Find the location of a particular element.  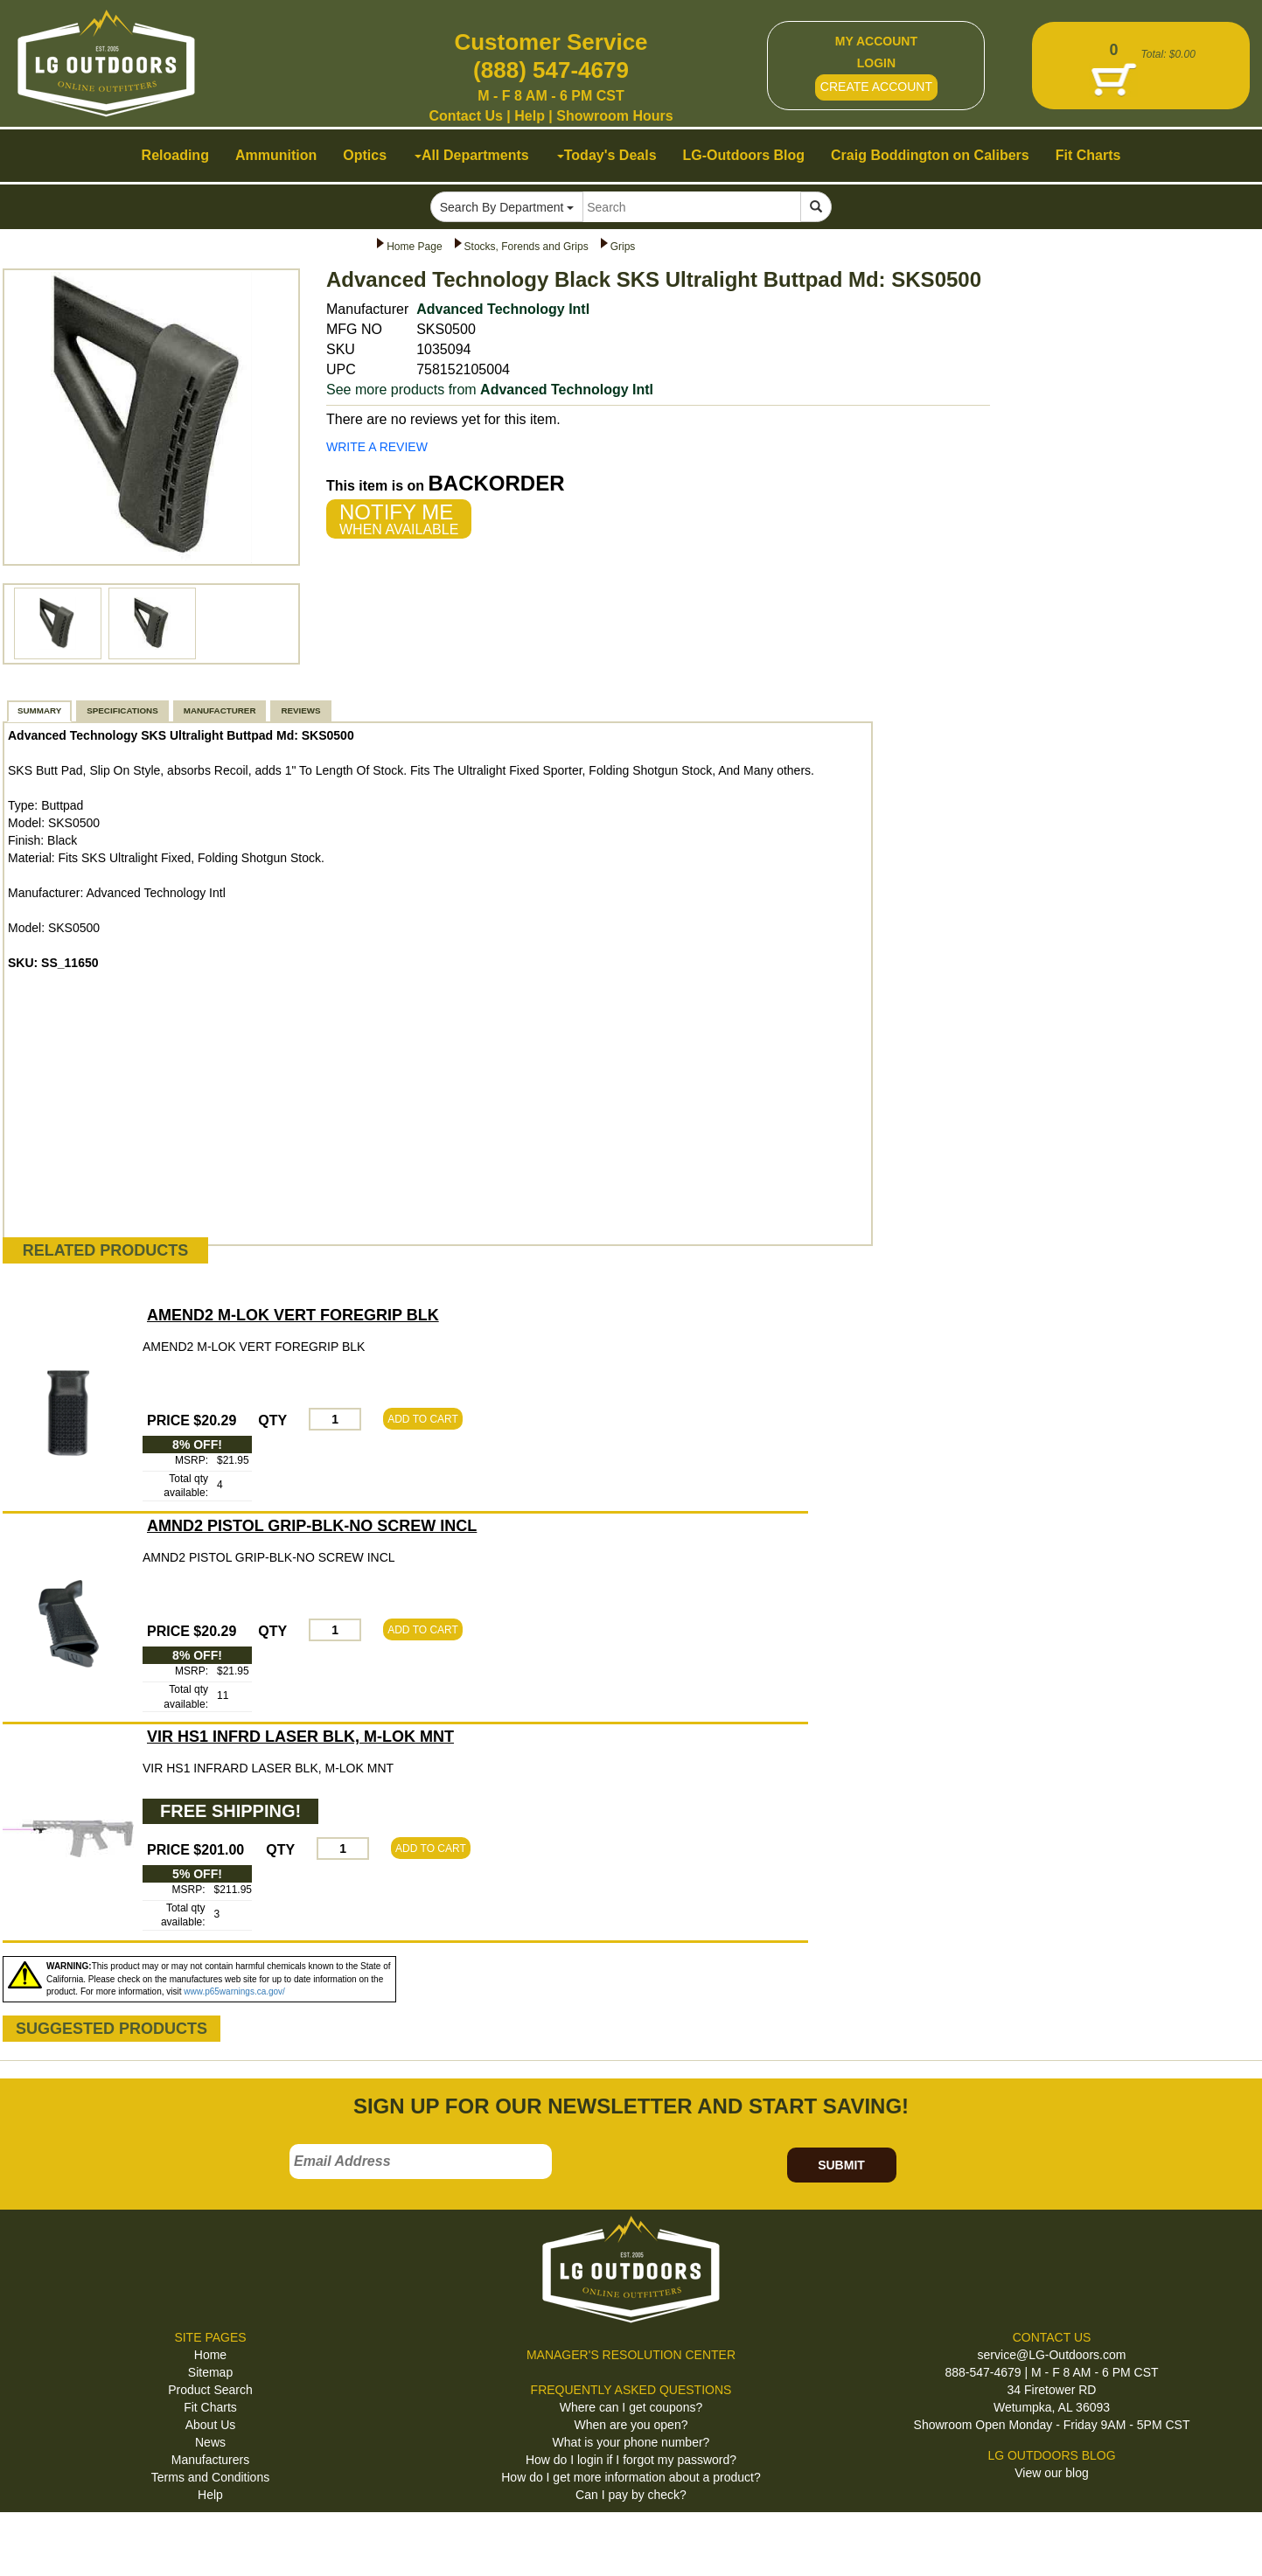

MANUFACTURER is located at coordinates (220, 710).